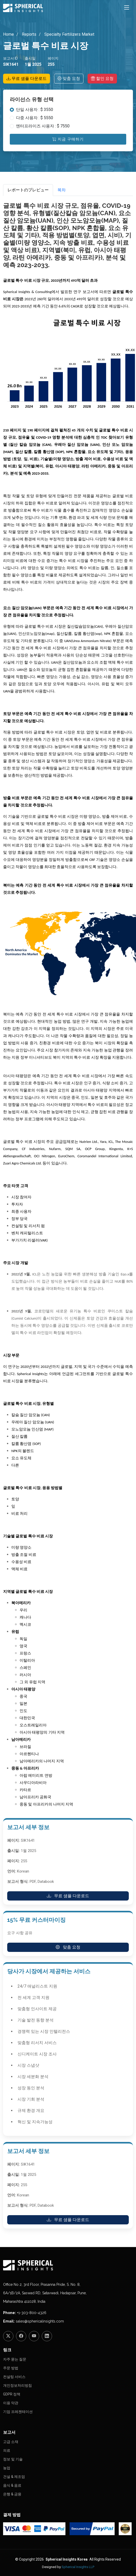 Image resolution: width=136 pixels, height=2576 pixels. Describe the element at coordinates (28, 189) in the screenshot. I see `レポートのプレビュー [tab]` at that location.